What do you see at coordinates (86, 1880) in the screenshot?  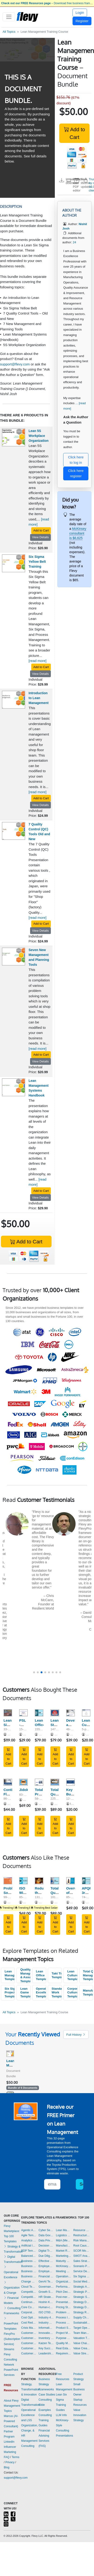 I see `[APQP 3rd Edition: Leadership Briefing]` at bounding box center [86, 1880].